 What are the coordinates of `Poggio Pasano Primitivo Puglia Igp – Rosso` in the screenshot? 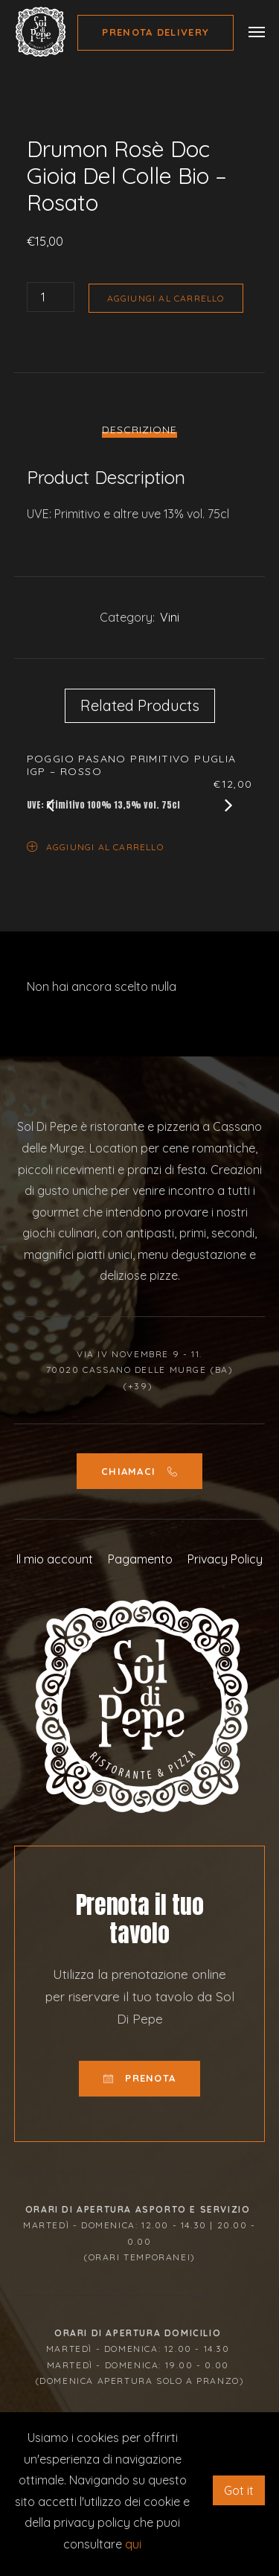 It's located at (132, 765).